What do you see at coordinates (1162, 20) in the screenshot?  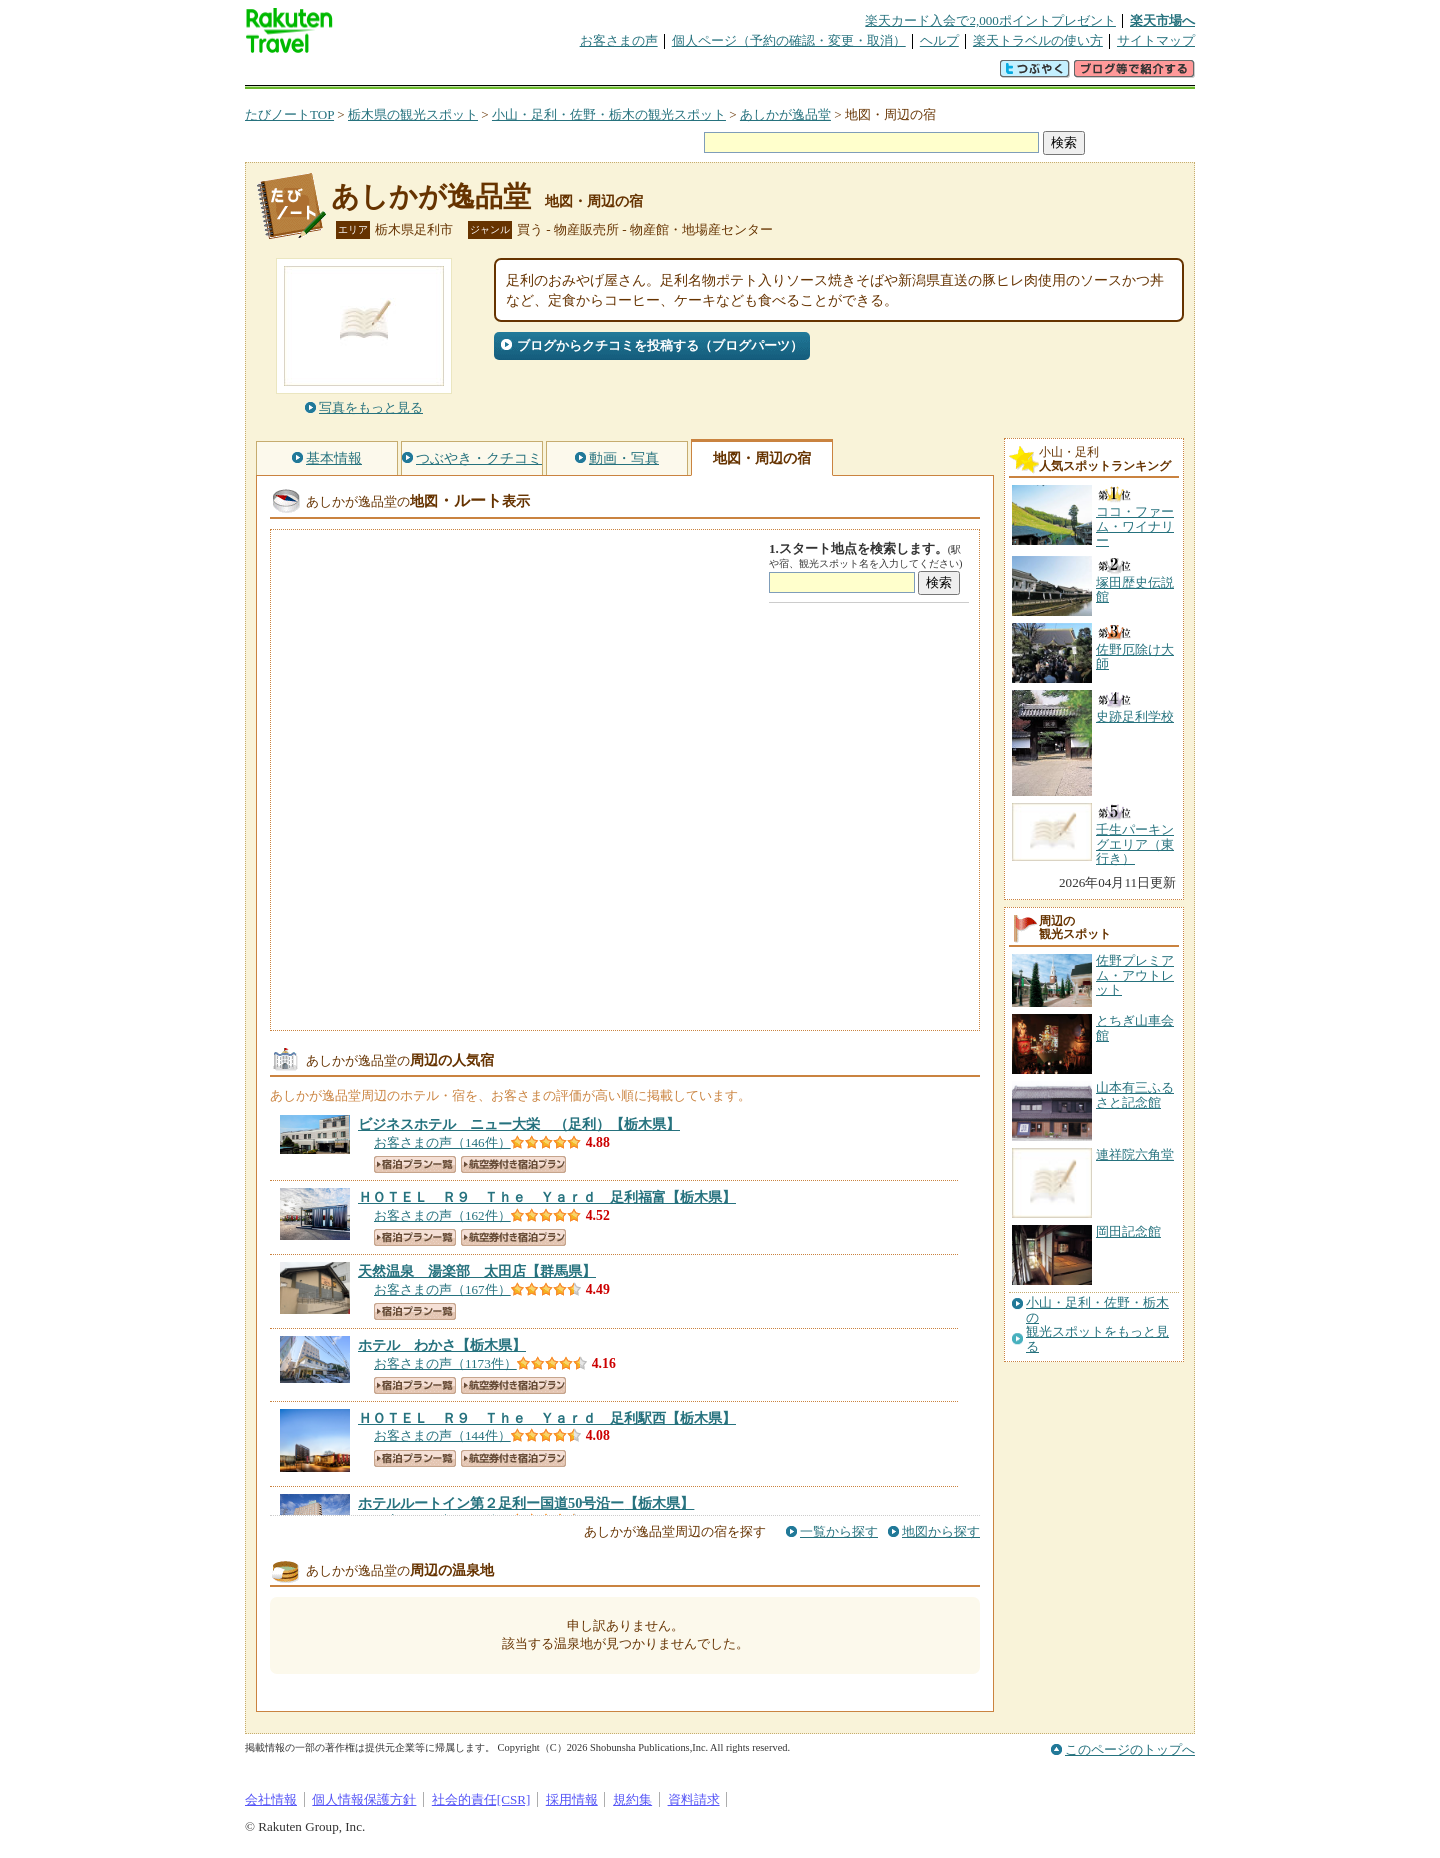 I see `楽天市場へ` at bounding box center [1162, 20].